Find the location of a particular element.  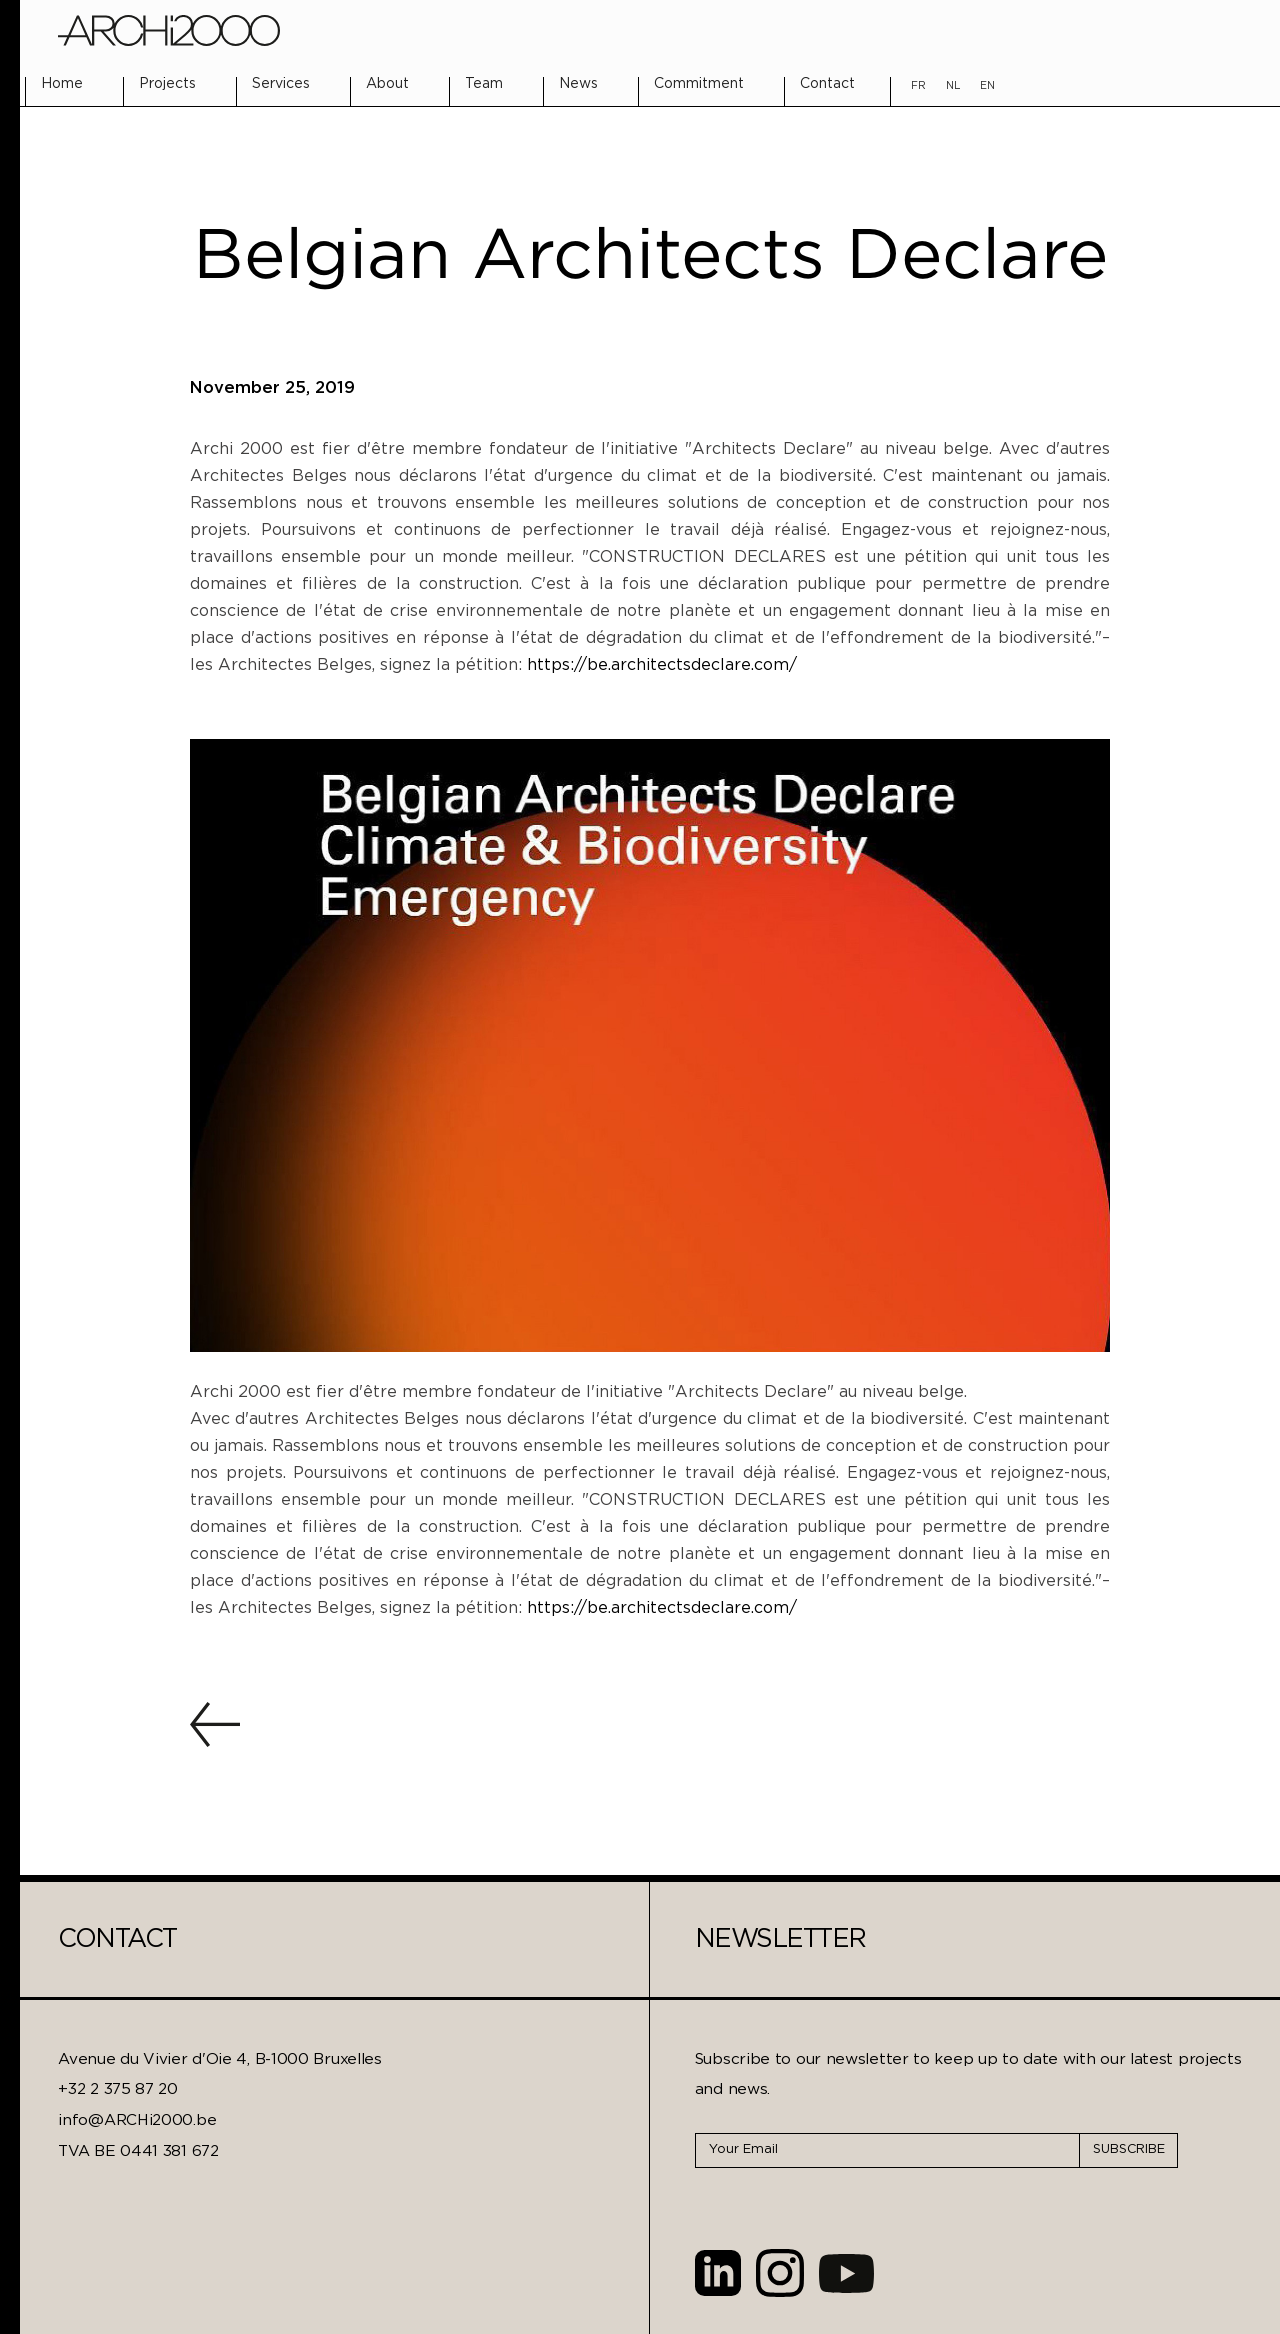

https://be.architectsdeclare.com/ is located at coordinates (664, 665).